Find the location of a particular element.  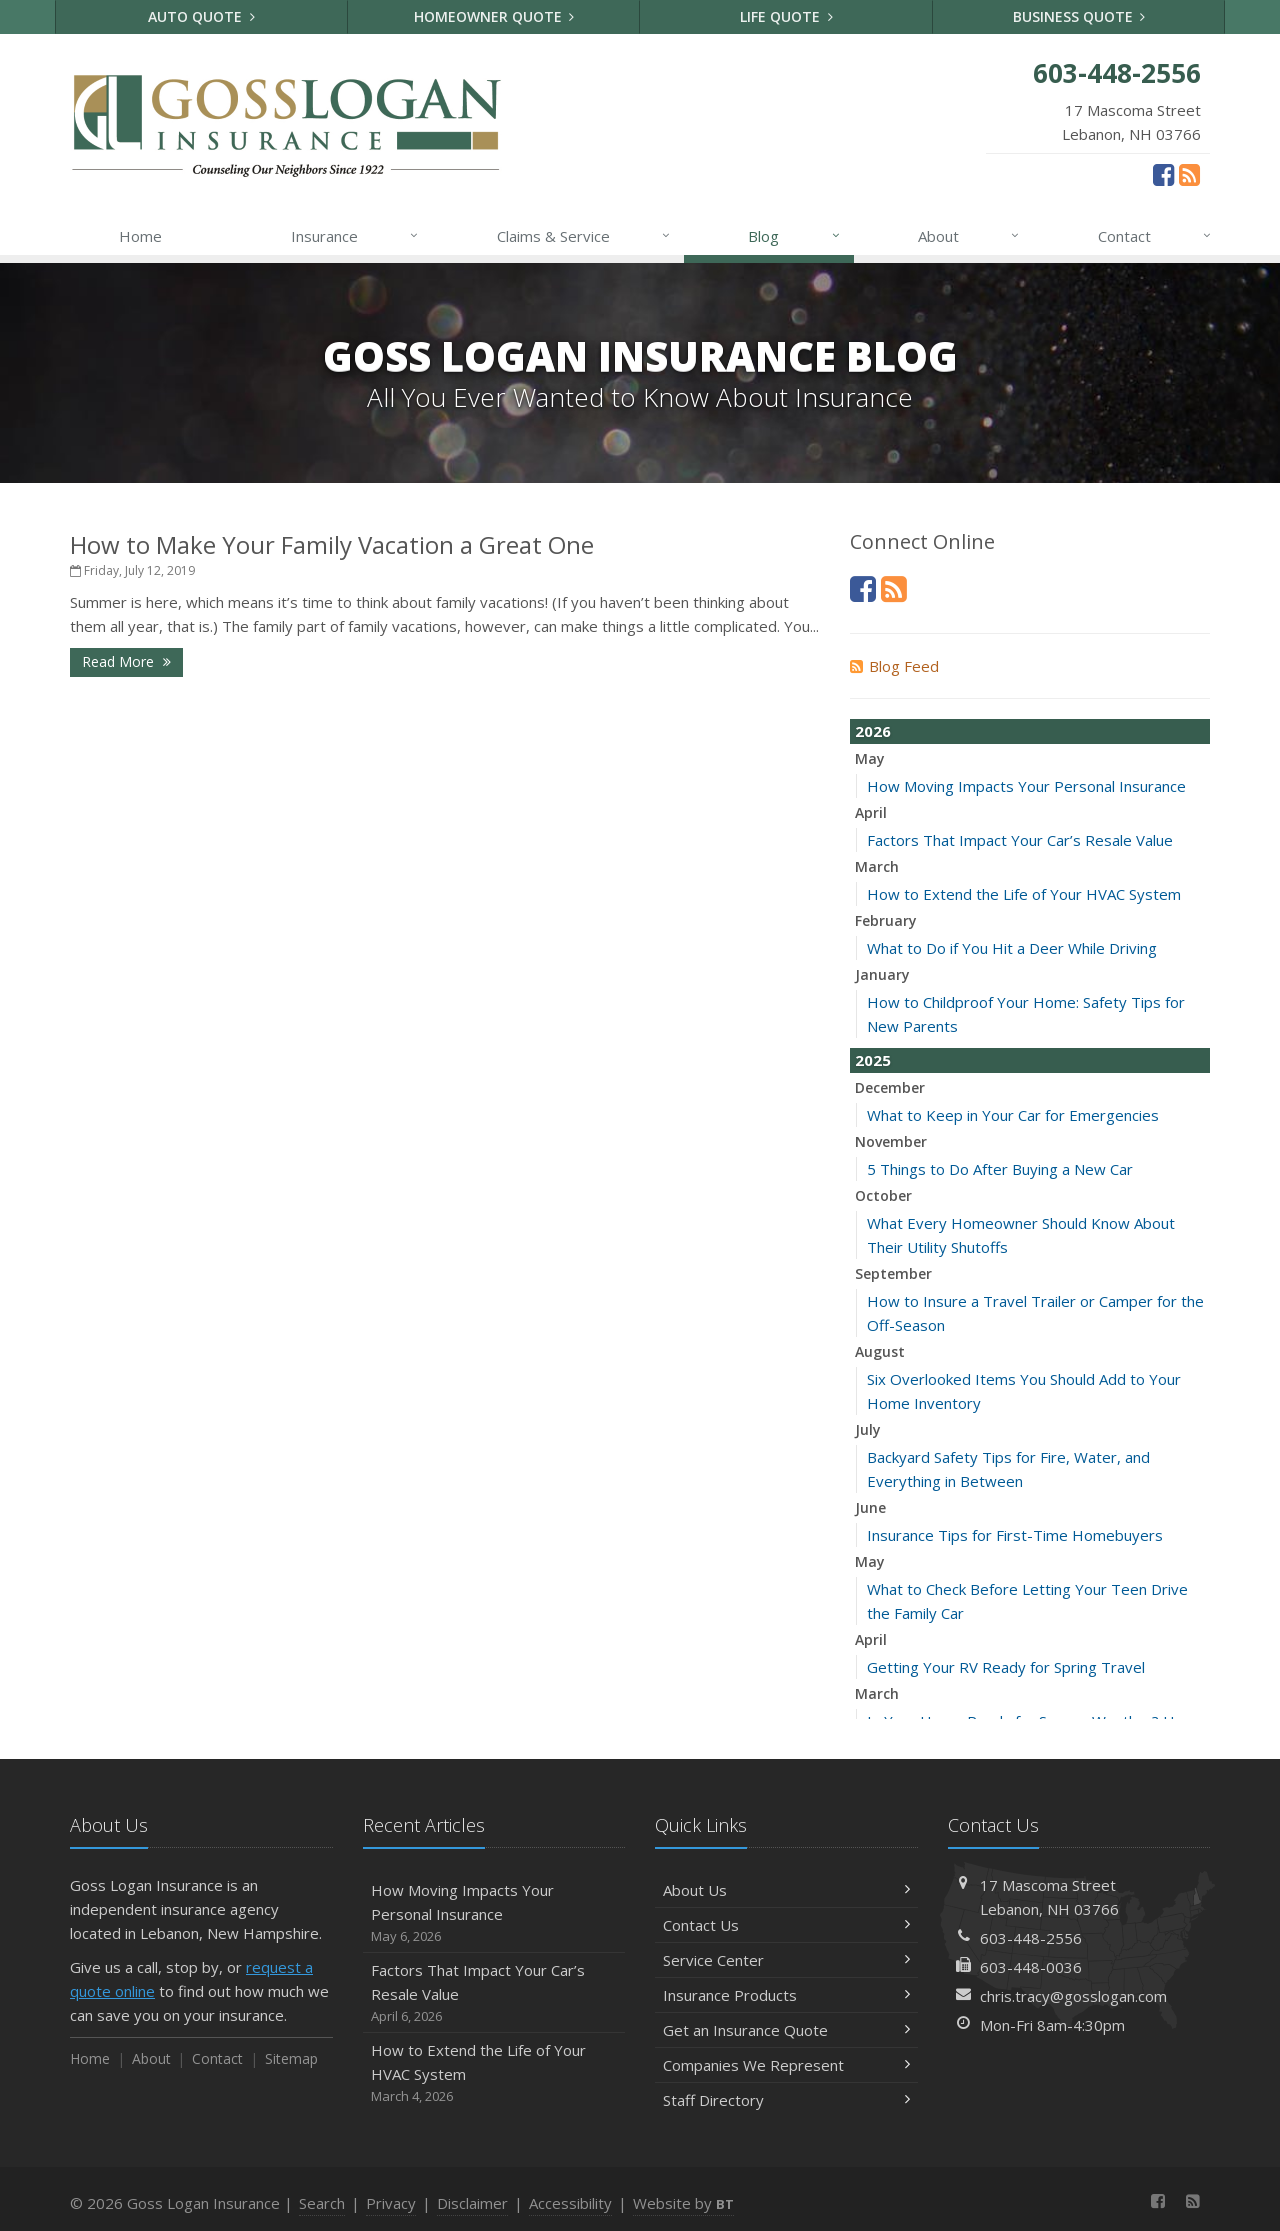

2026 is located at coordinates (873, 731).